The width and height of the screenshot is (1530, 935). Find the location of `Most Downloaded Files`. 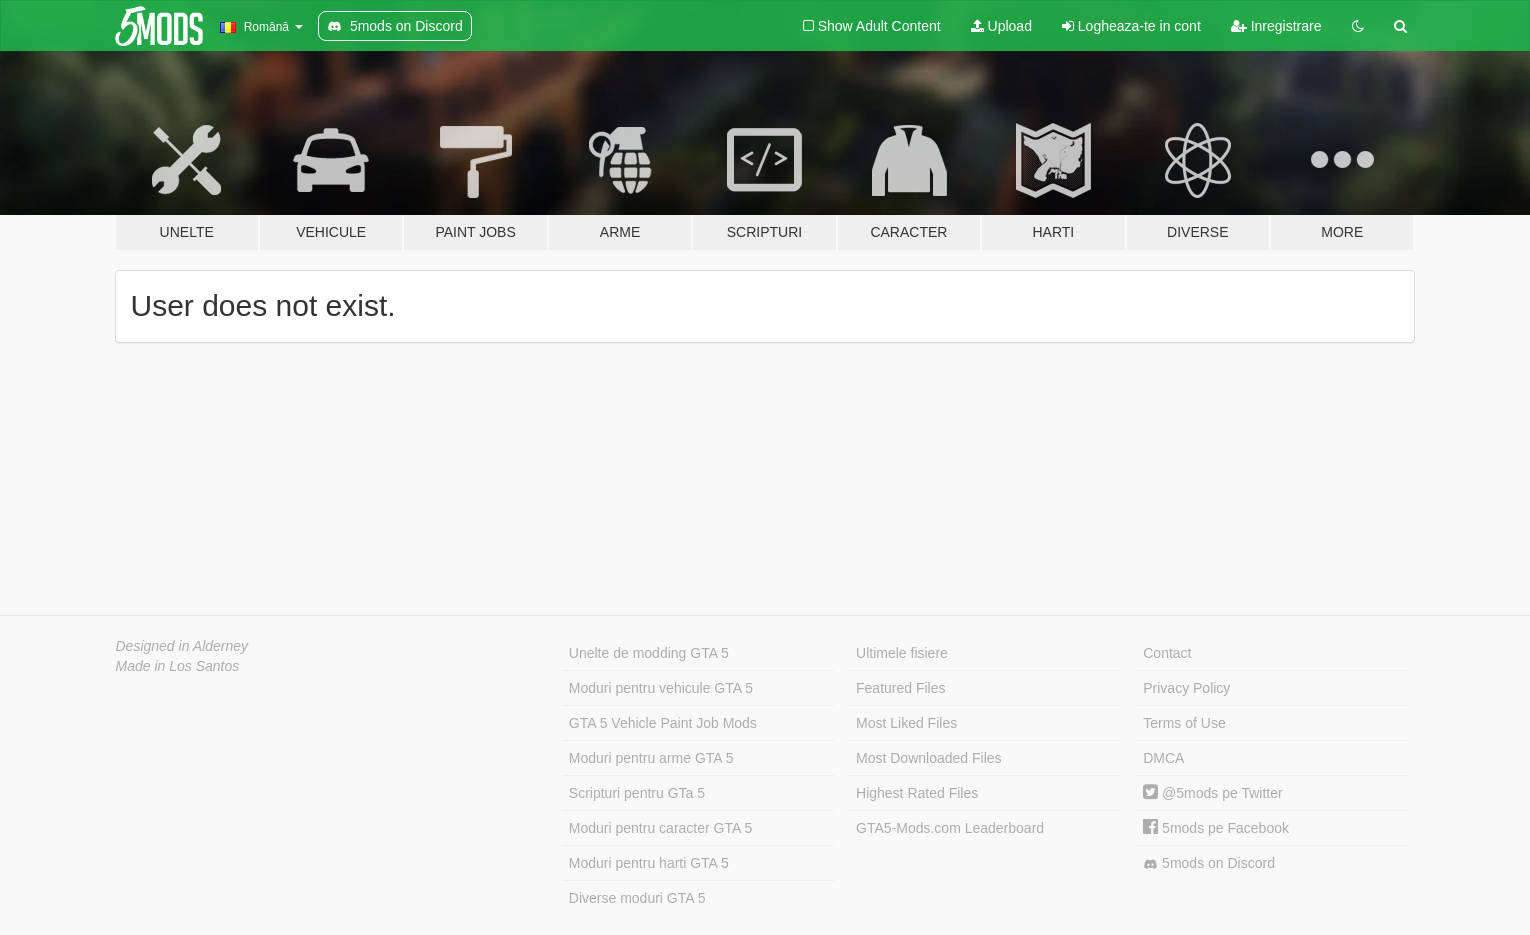

Most Downloaded Files is located at coordinates (929, 758).